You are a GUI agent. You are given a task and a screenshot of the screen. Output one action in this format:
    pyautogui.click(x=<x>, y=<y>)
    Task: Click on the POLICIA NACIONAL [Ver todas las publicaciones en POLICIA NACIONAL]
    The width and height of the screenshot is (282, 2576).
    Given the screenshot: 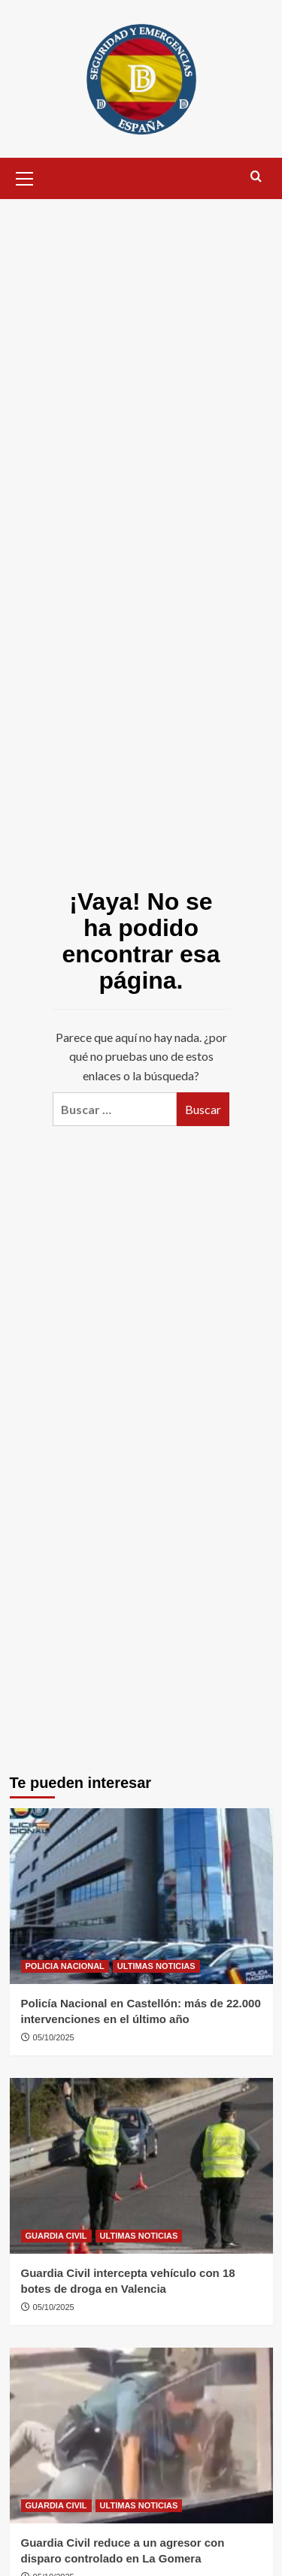 What is the action you would take?
    pyautogui.click(x=65, y=1966)
    